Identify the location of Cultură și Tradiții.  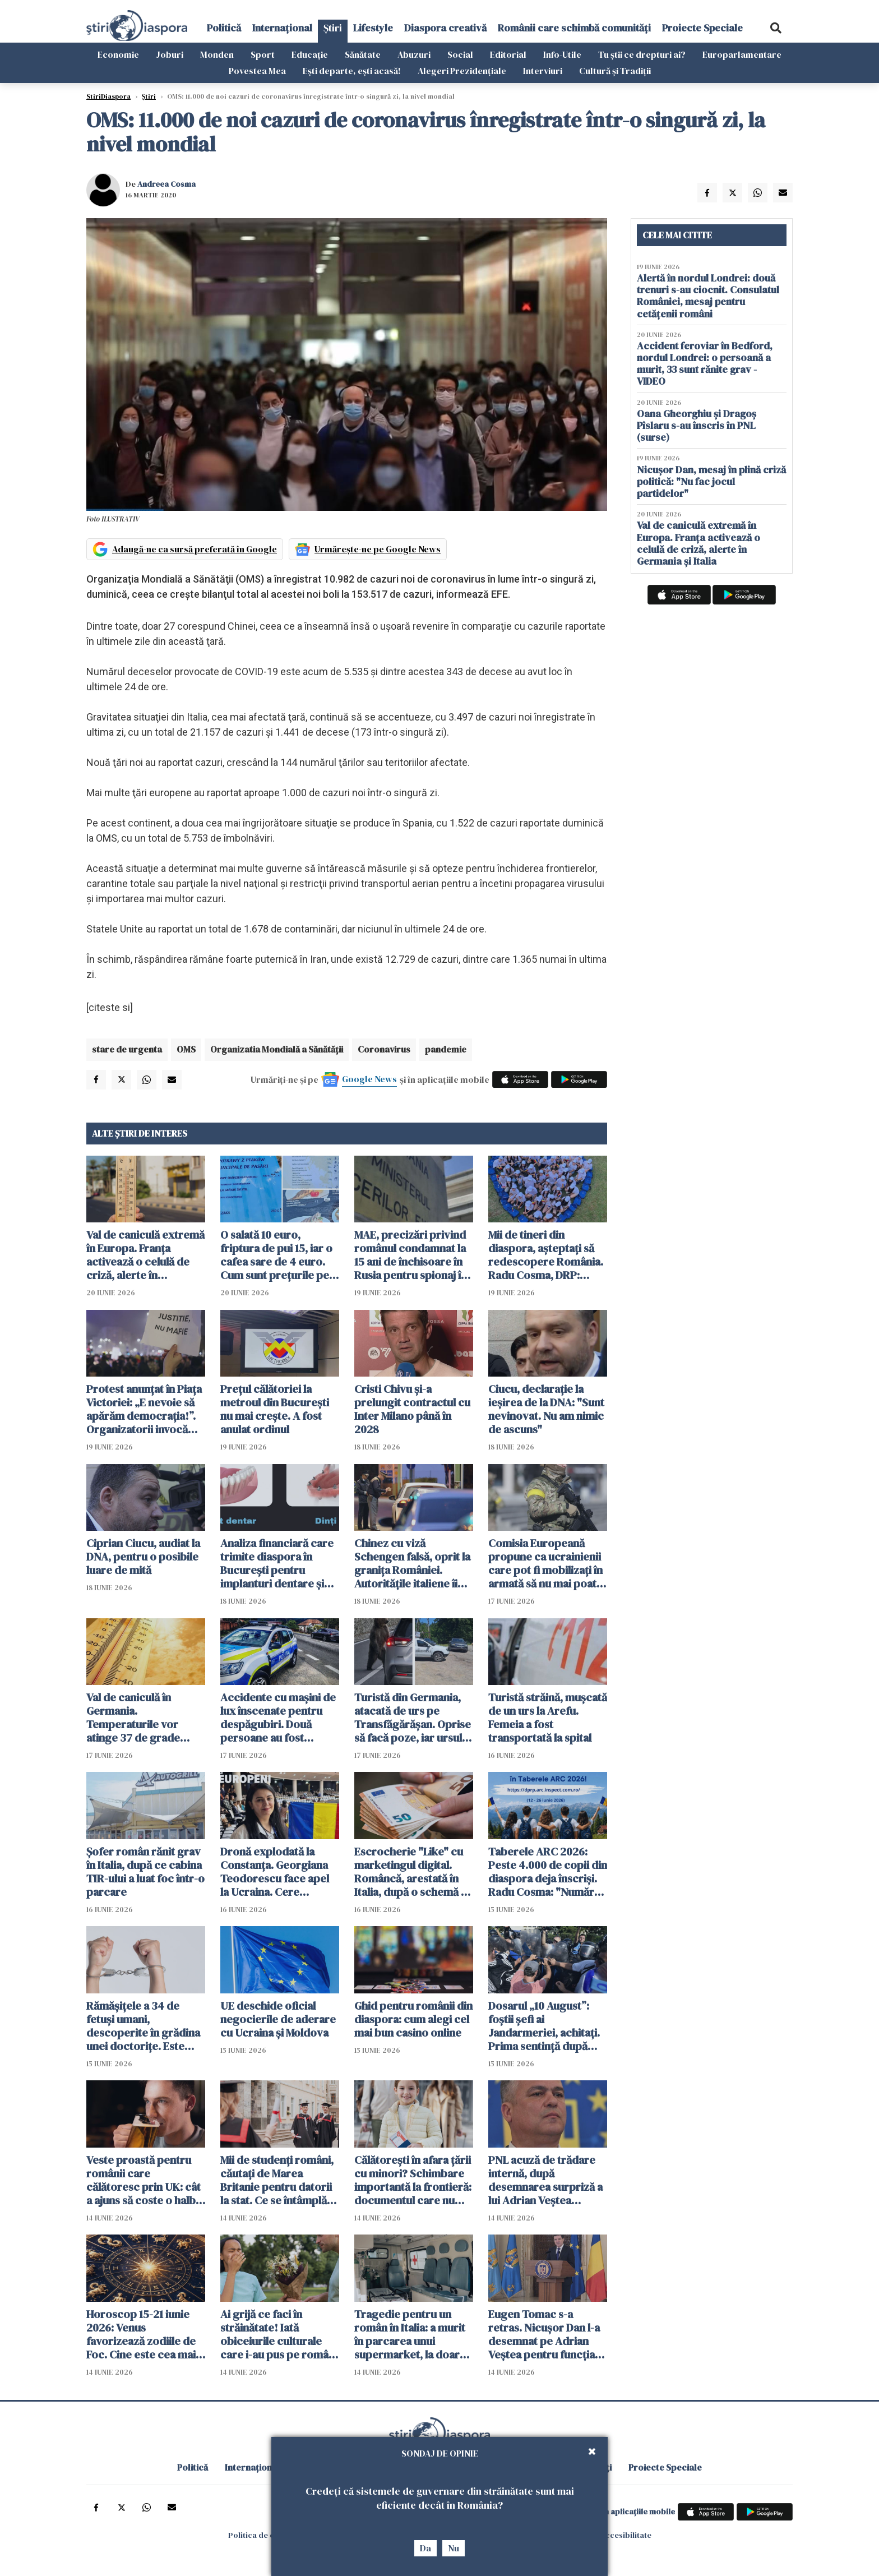
(615, 70).